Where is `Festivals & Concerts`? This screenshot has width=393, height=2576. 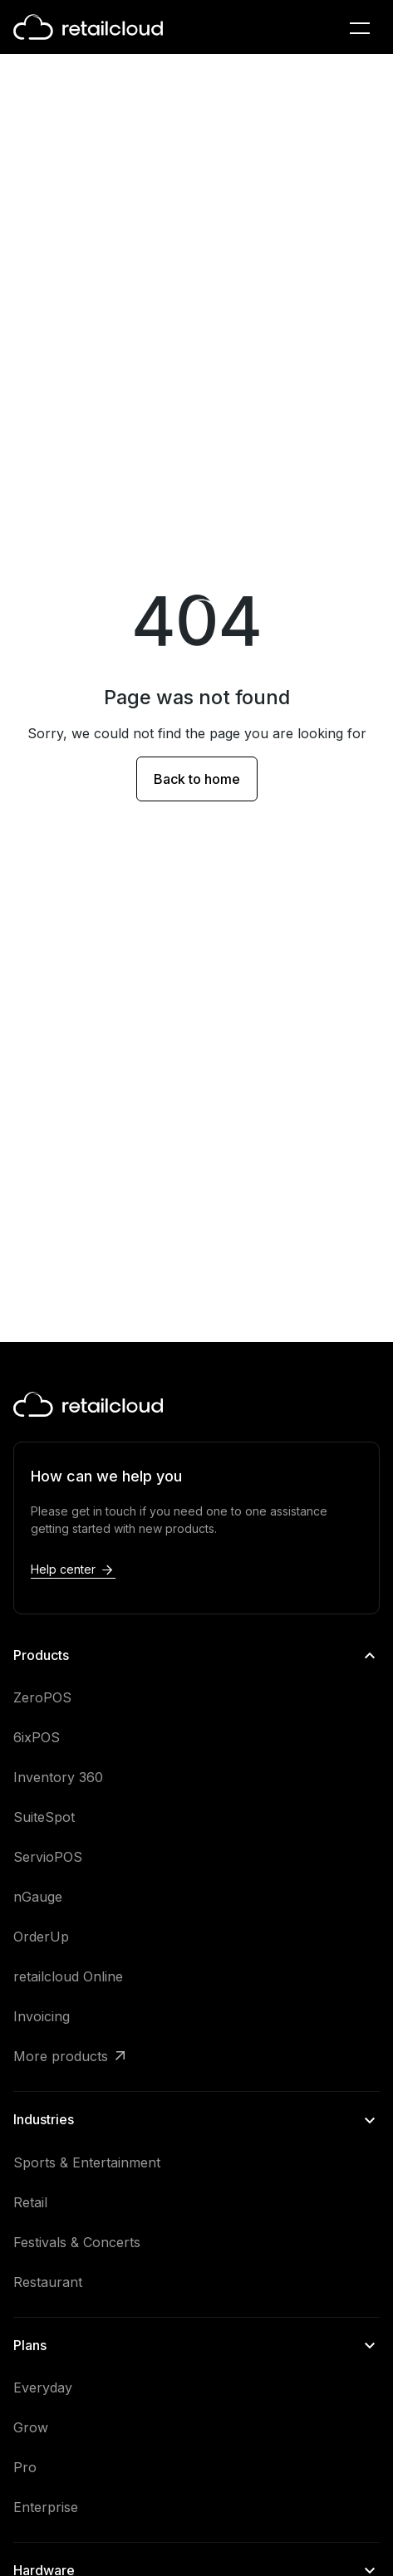
Festivals & Concerts is located at coordinates (76, 2242).